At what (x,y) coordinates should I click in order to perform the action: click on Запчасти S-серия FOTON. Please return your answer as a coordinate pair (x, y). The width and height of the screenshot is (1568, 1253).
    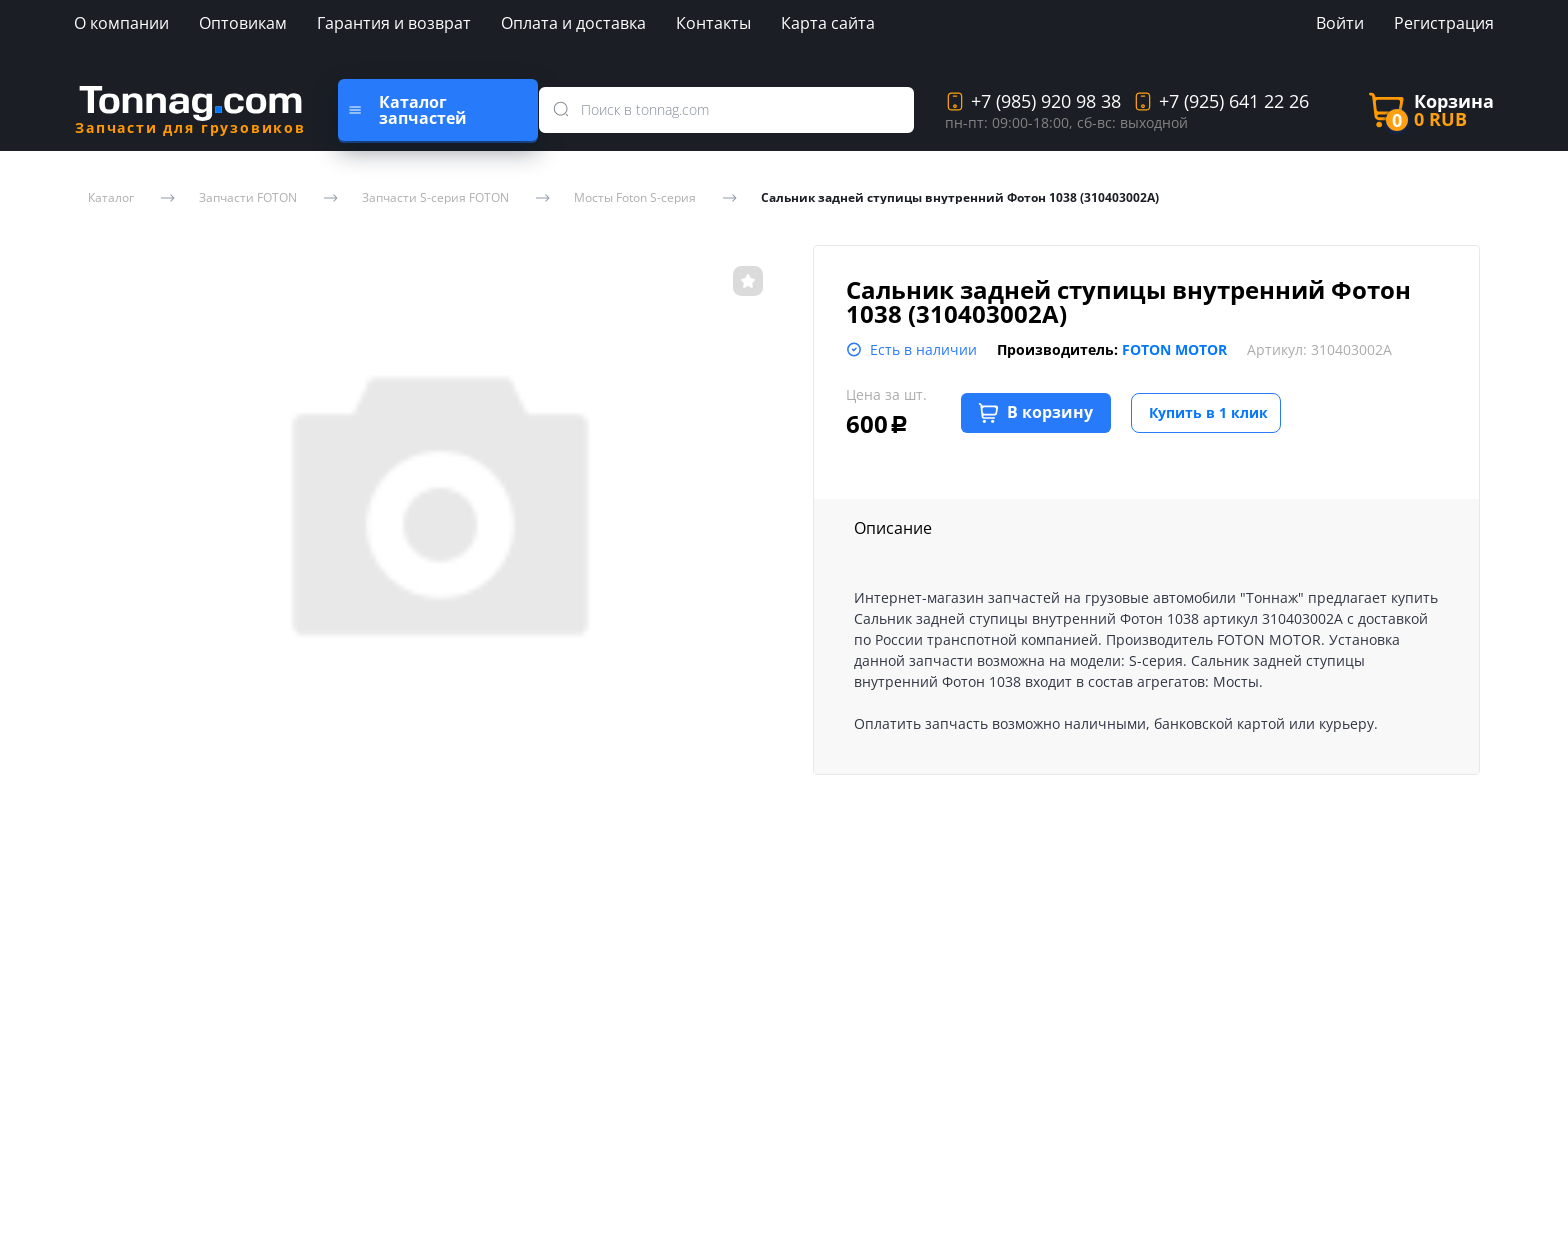
    Looking at the image, I should click on (435, 198).